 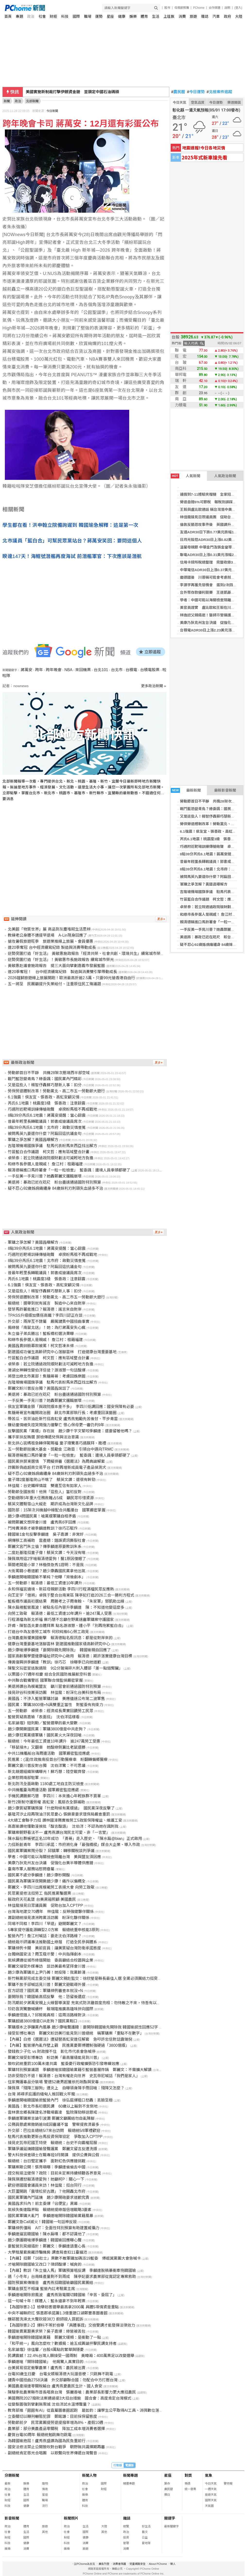 I want to click on 鄭麗文急Call滅火！韓國瑜一句話神反殺, so click(x=42, y=2222).